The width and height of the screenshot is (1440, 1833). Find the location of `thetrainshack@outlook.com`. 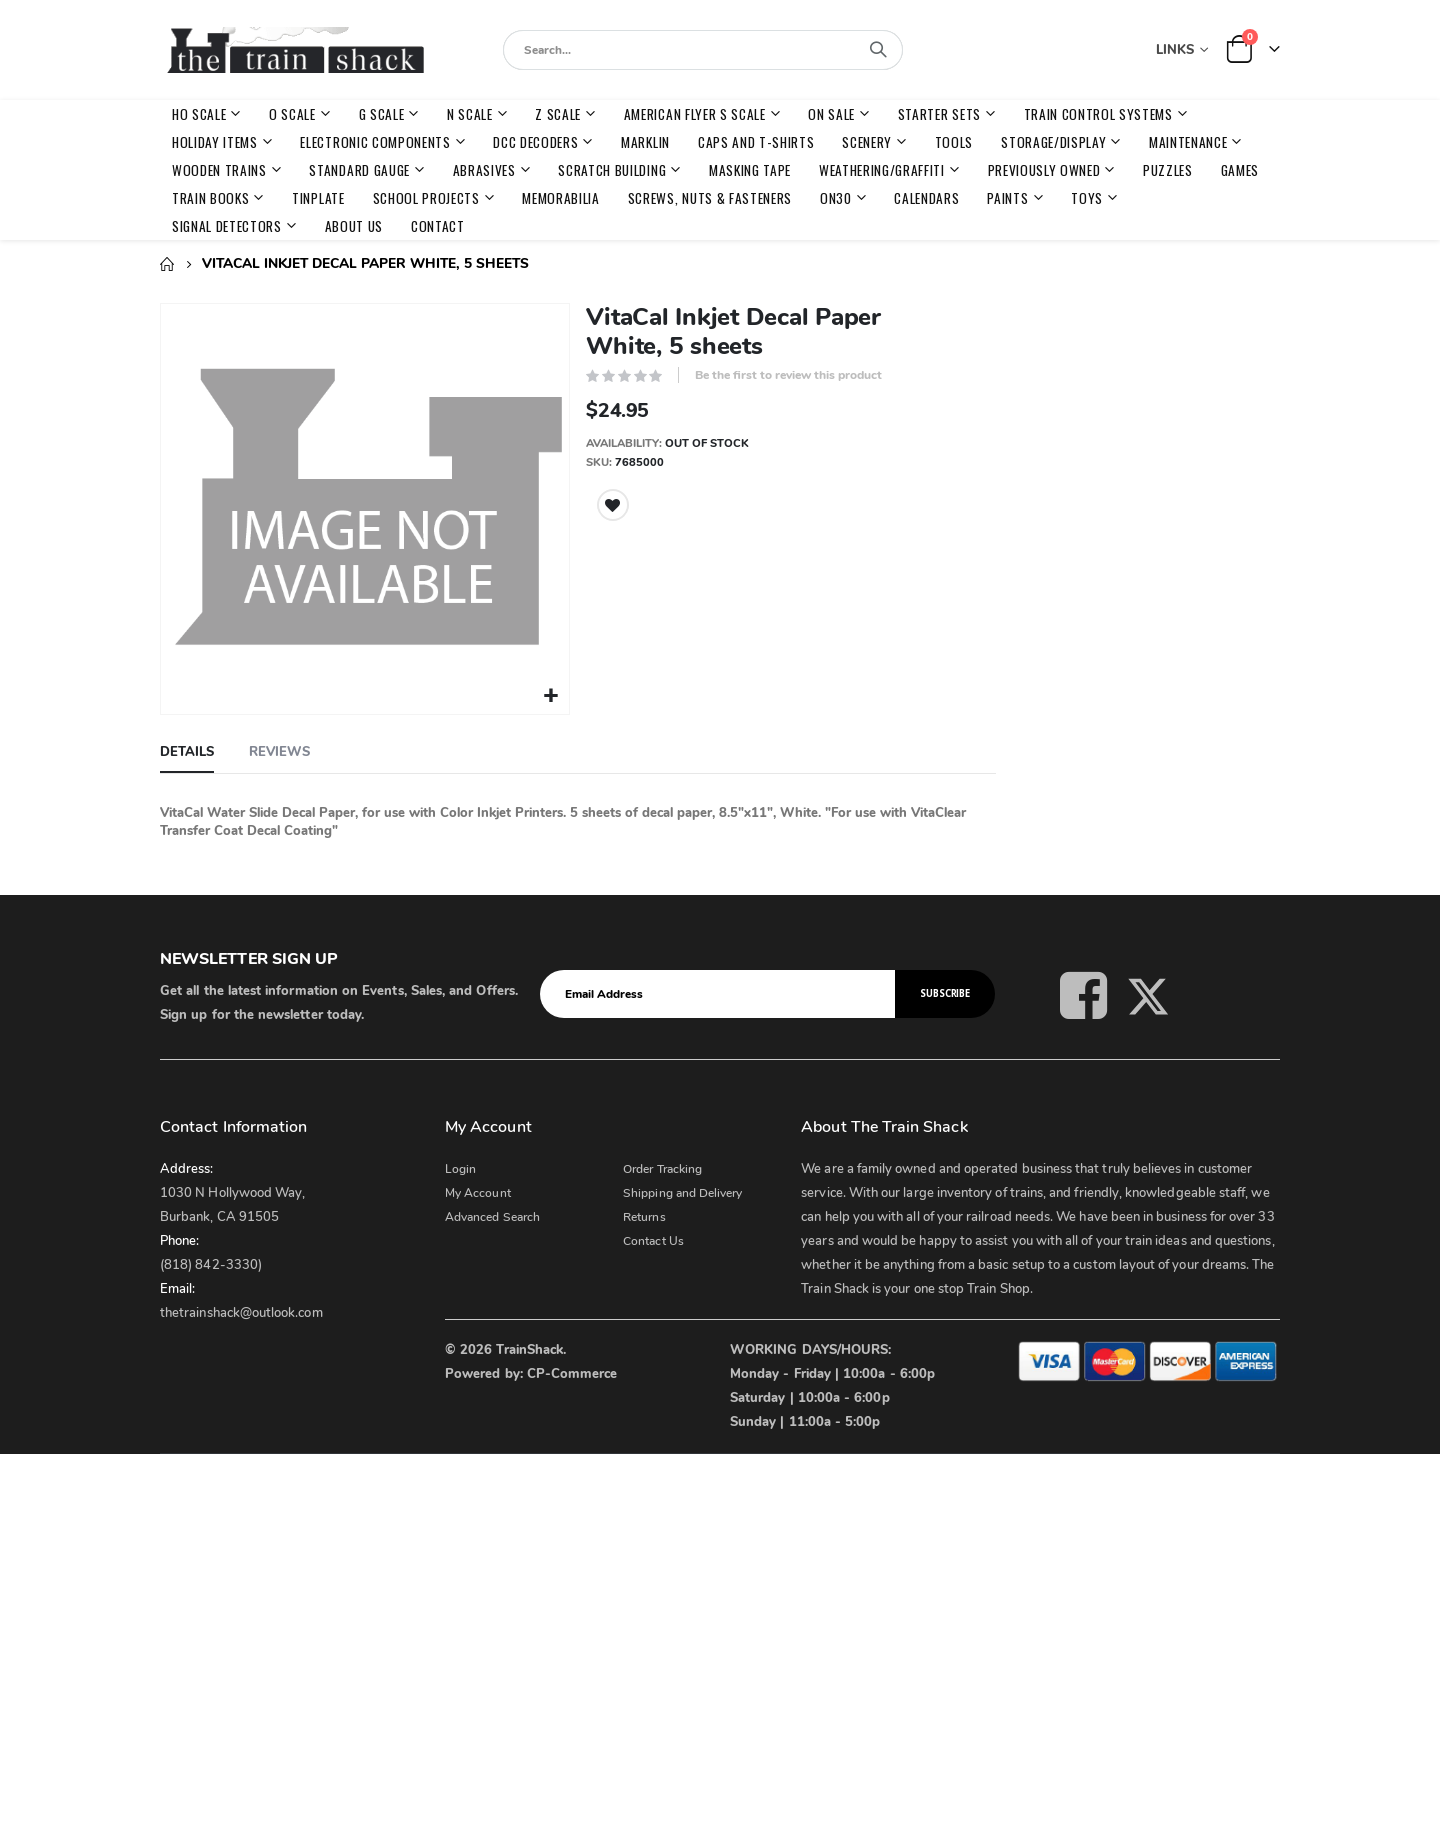

thetrainshack@outlook.com is located at coordinates (241, 1310).